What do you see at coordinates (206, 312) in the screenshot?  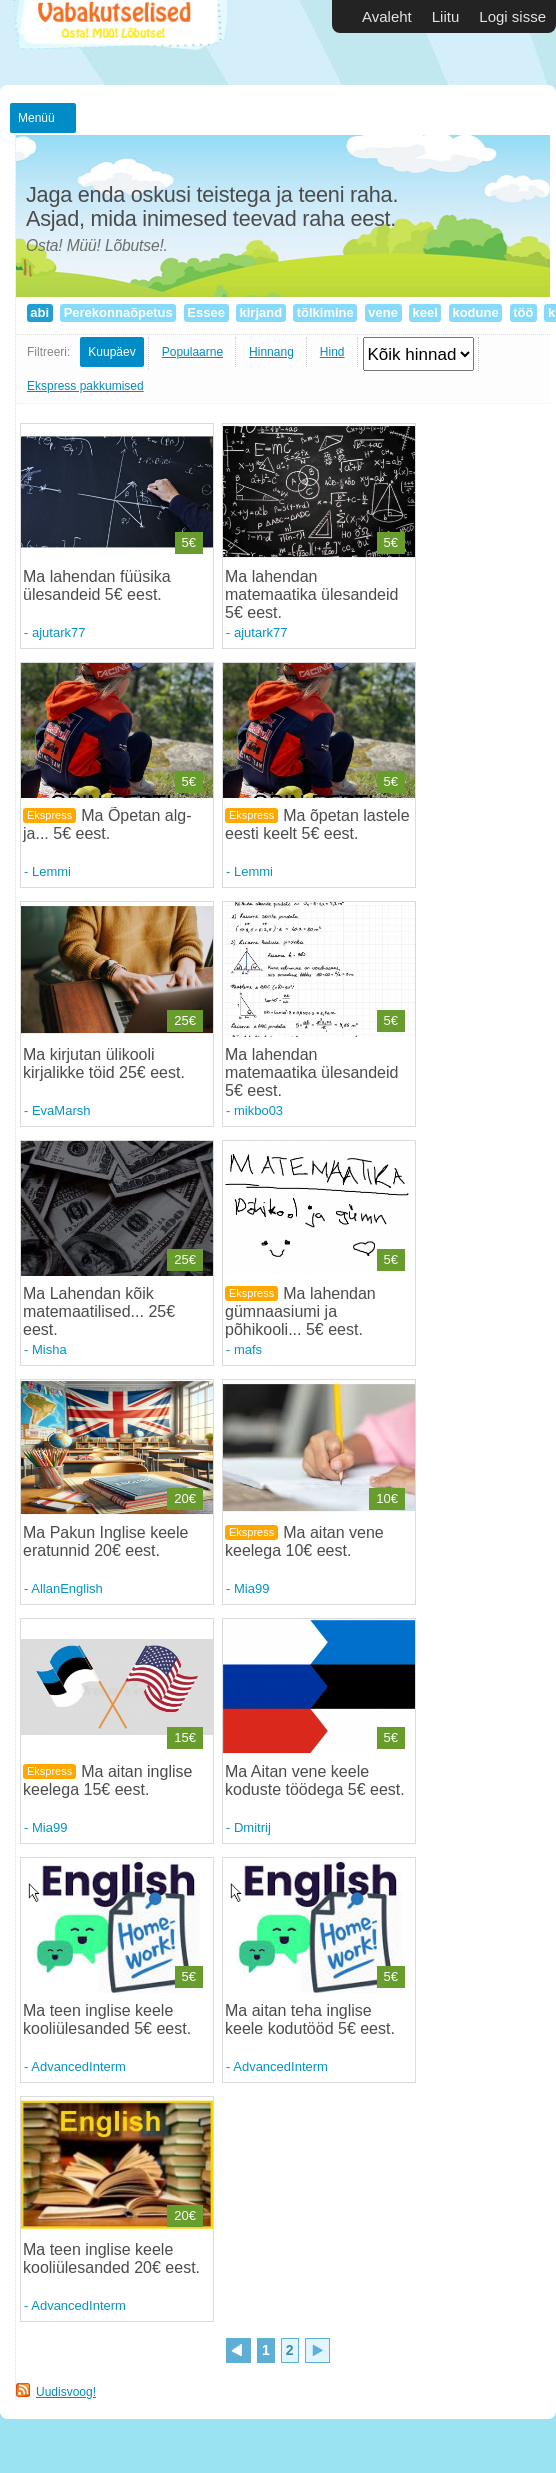 I see `Essee` at bounding box center [206, 312].